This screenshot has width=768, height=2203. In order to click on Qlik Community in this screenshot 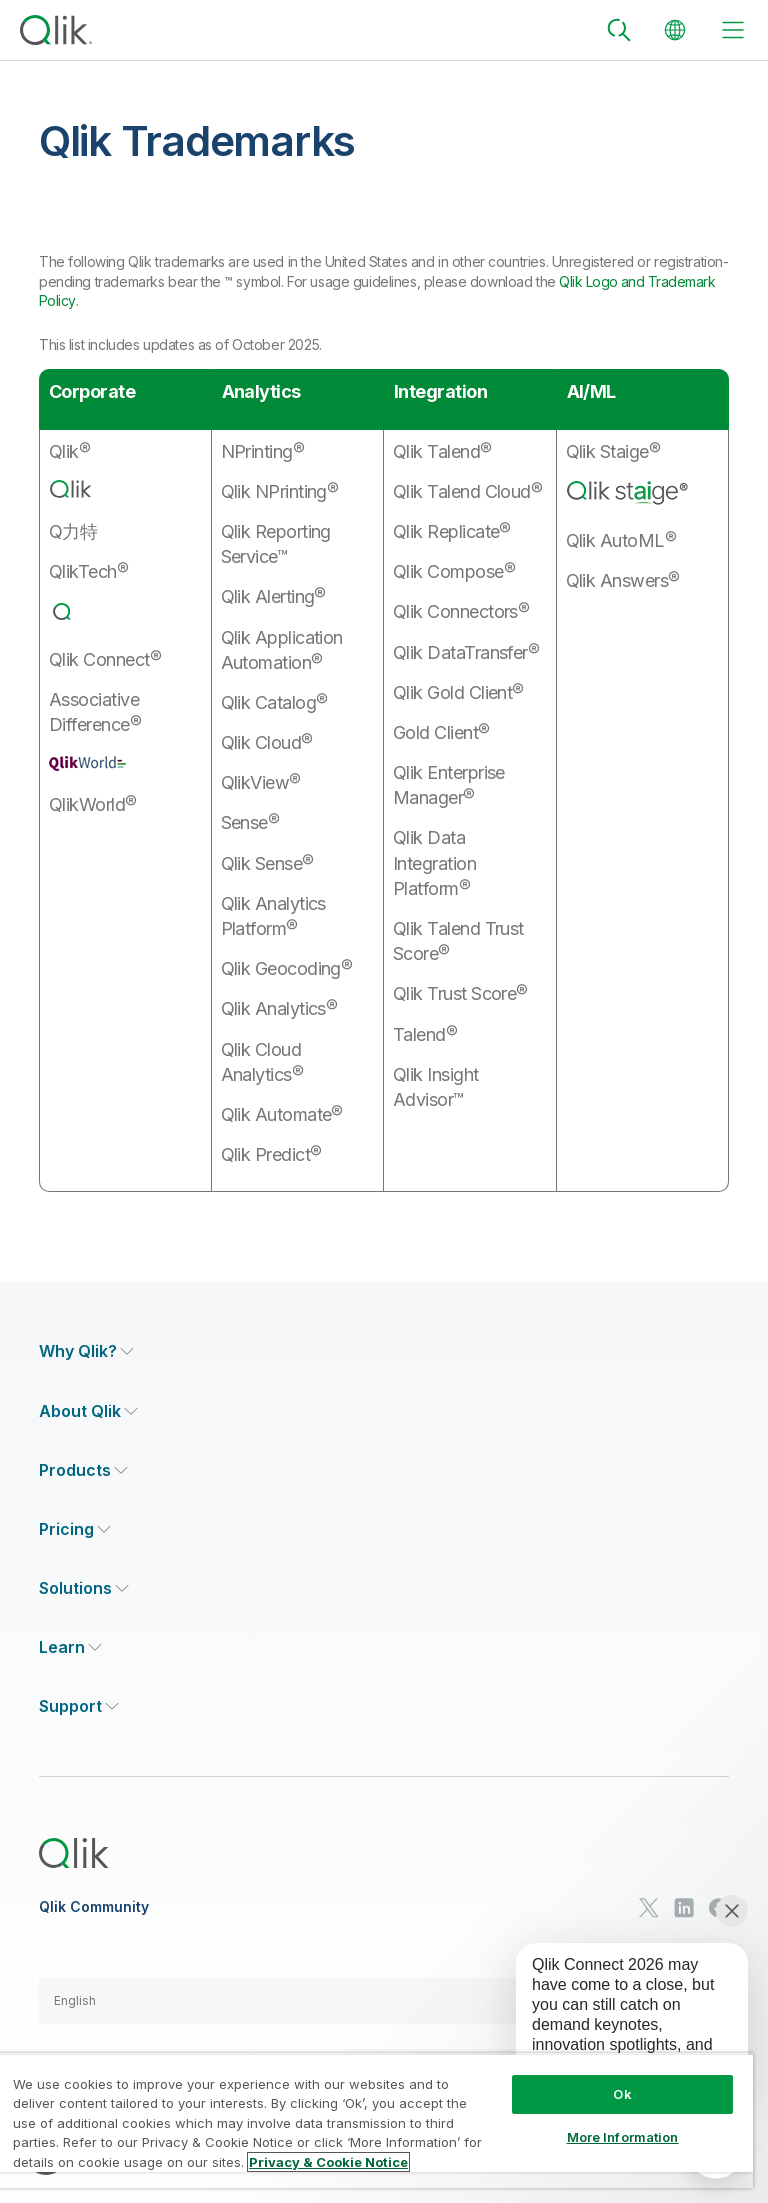, I will do `click(94, 1907)`.